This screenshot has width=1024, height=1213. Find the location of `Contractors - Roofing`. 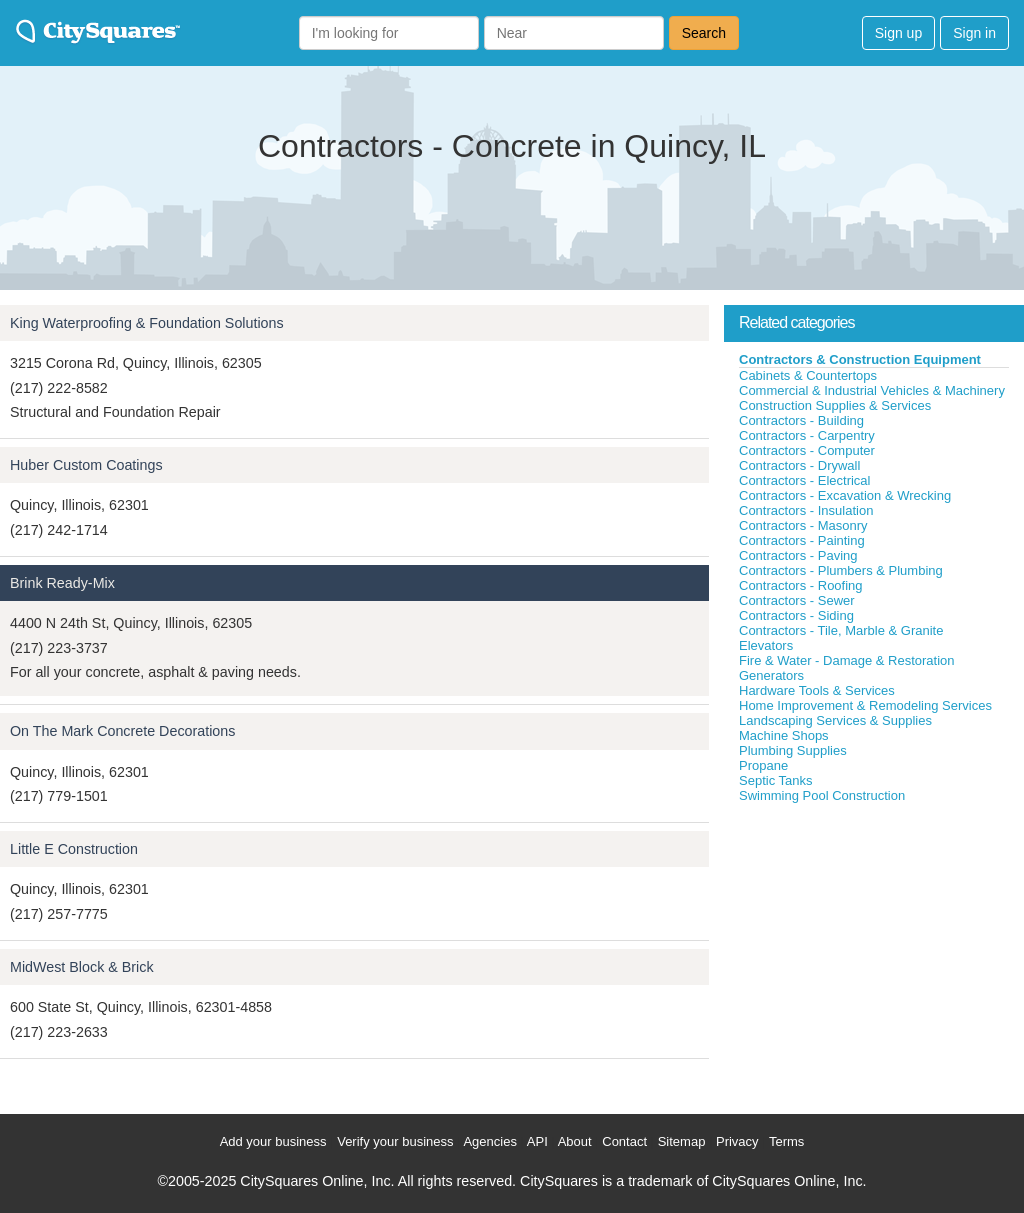

Contractors - Roofing is located at coordinates (801, 585).